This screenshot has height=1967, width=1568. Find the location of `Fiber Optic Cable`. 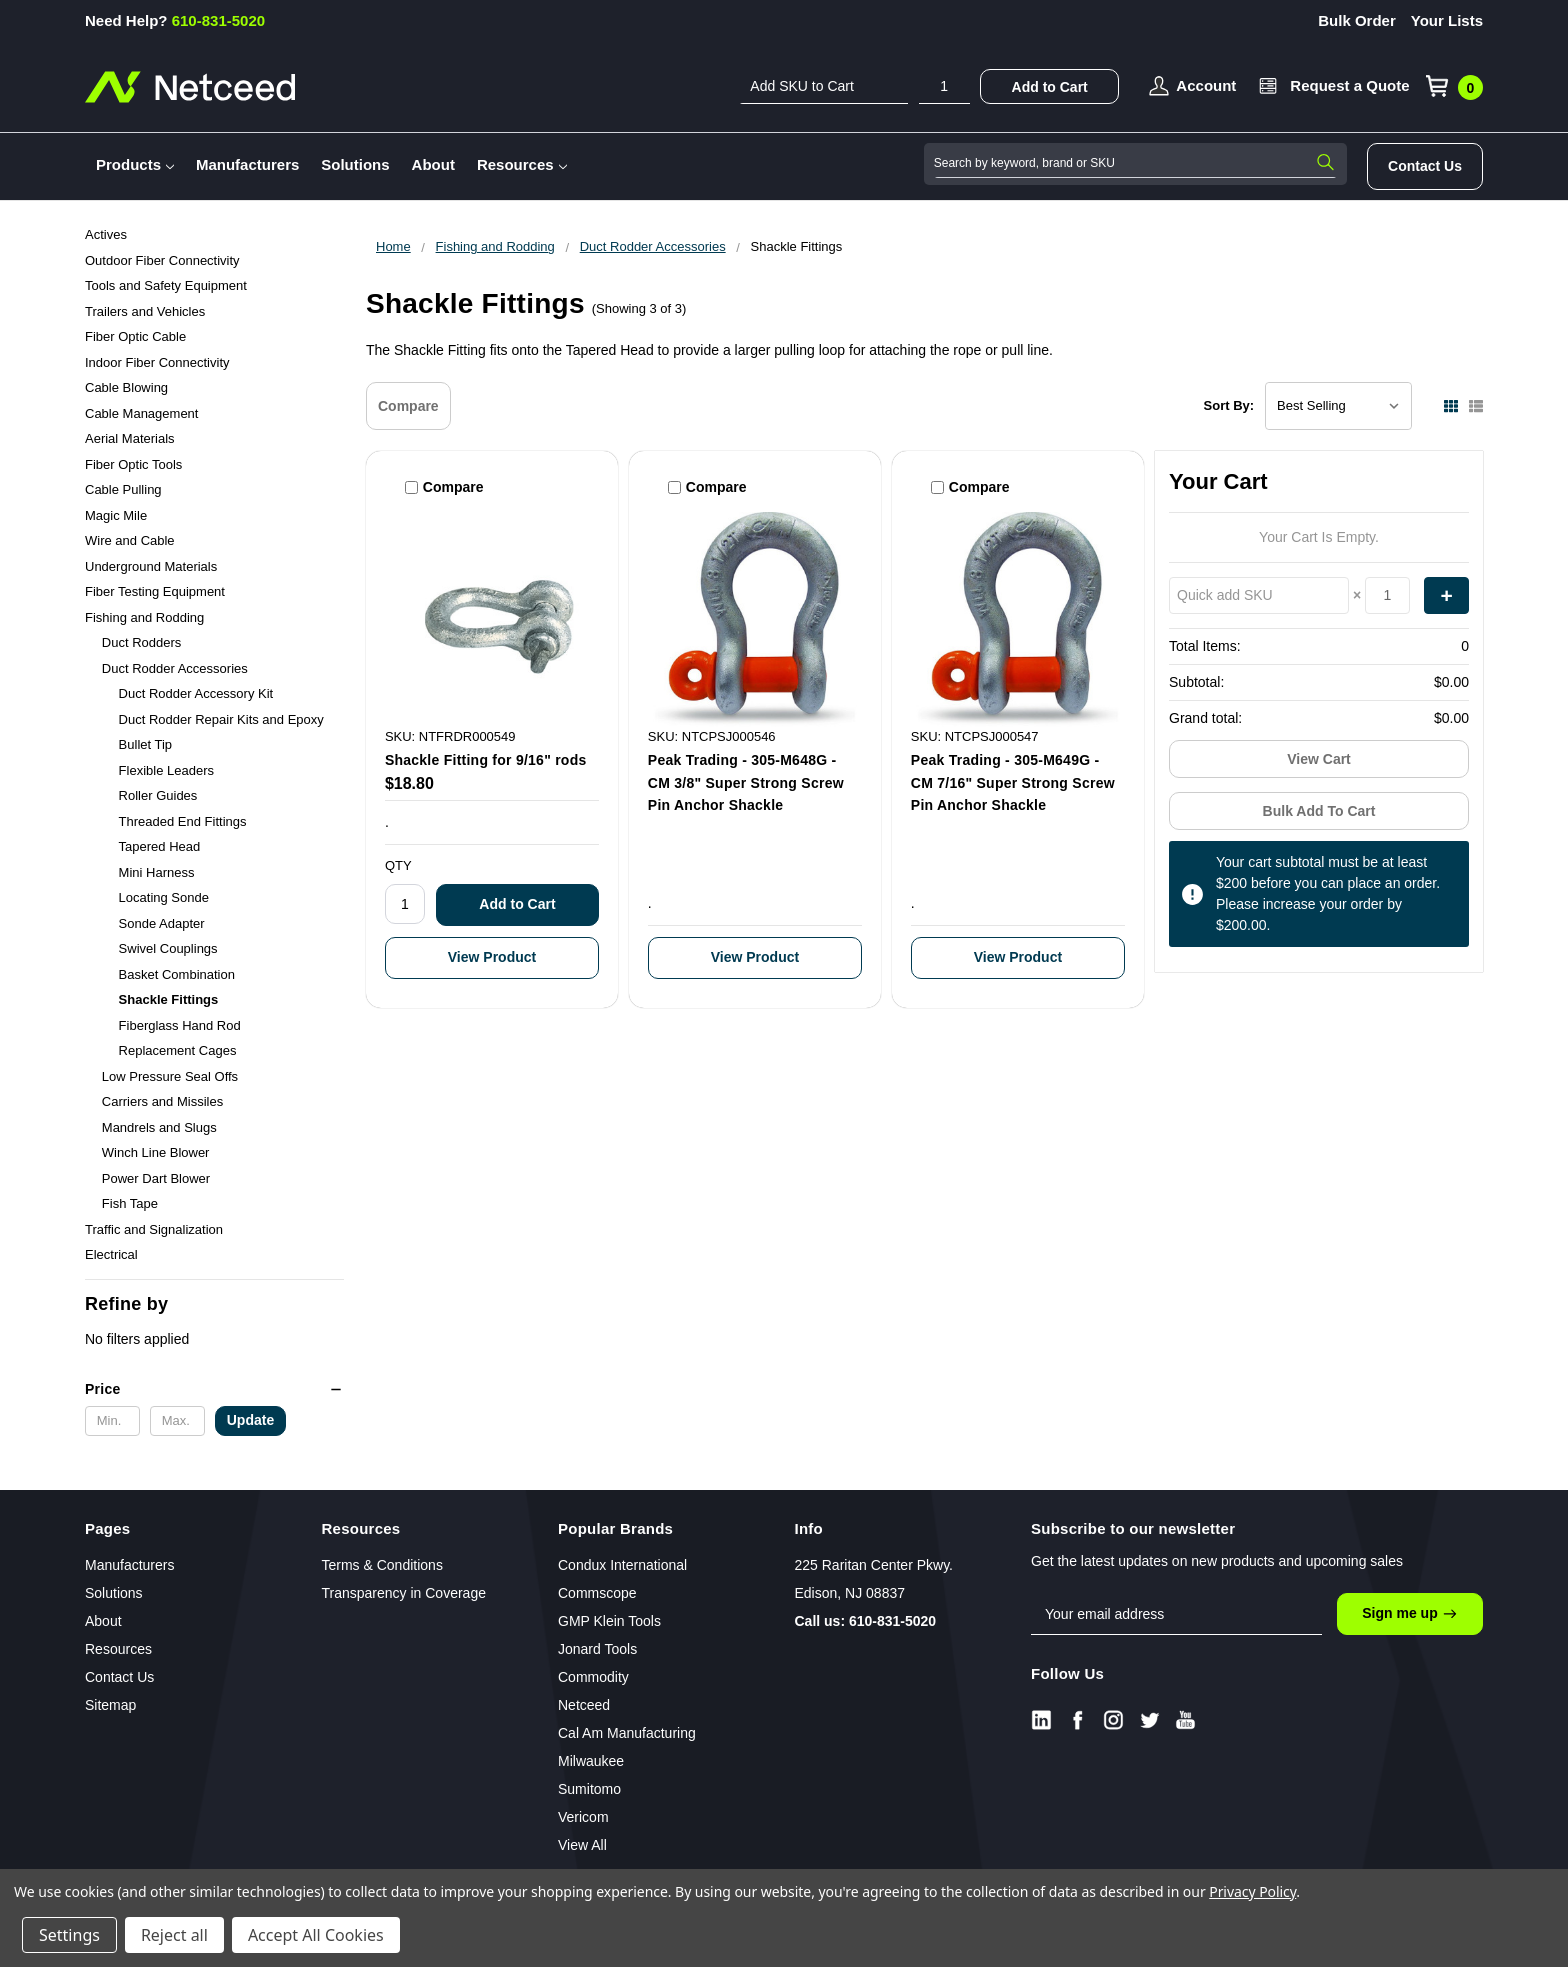

Fiber Optic Cable is located at coordinates (135, 336).